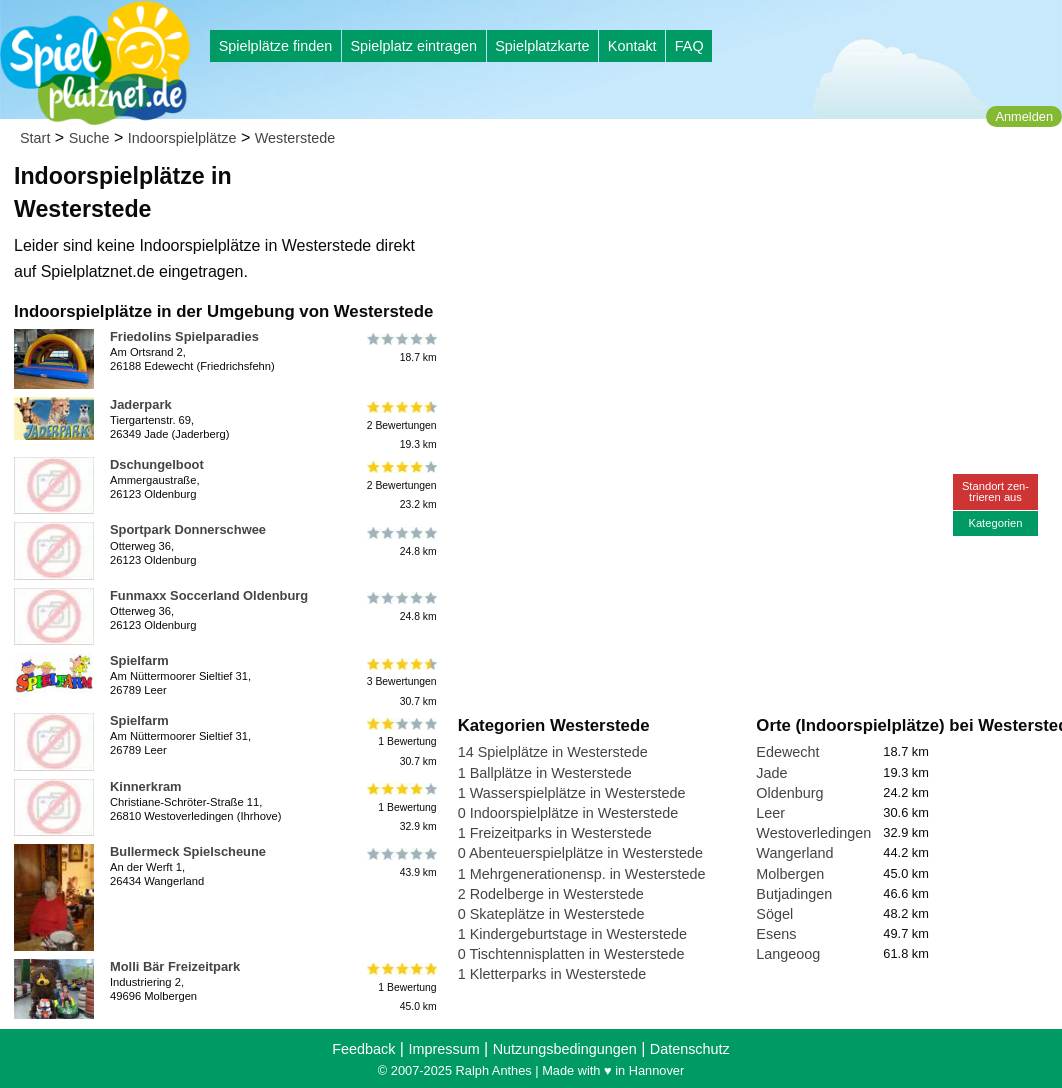 This screenshot has height=1088, width=1062. What do you see at coordinates (788, 954) in the screenshot?
I see `Langeoog` at bounding box center [788, 954].